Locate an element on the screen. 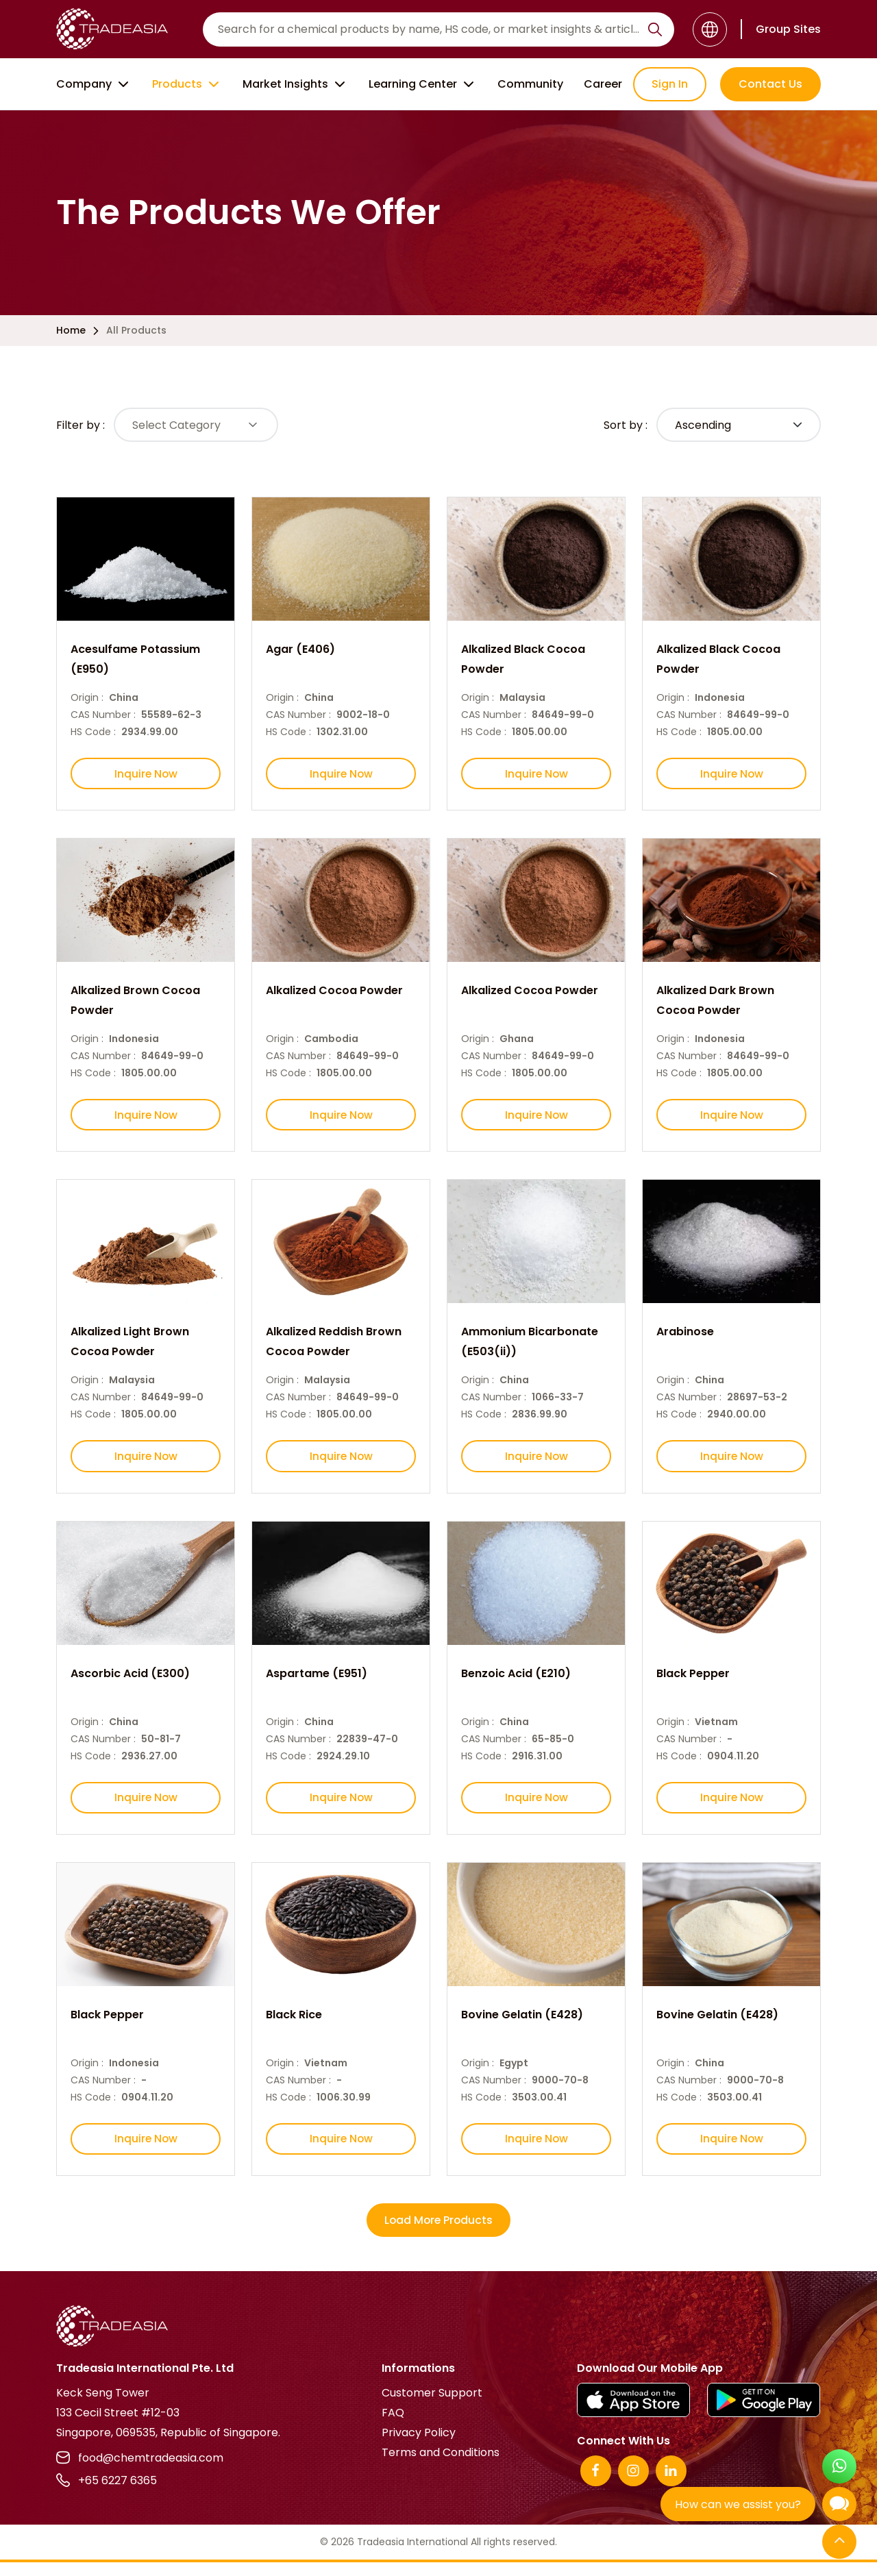 This screenshot has height=2576, width=877. food@chemtradeasia.com is located at coordinates (139, 2471).